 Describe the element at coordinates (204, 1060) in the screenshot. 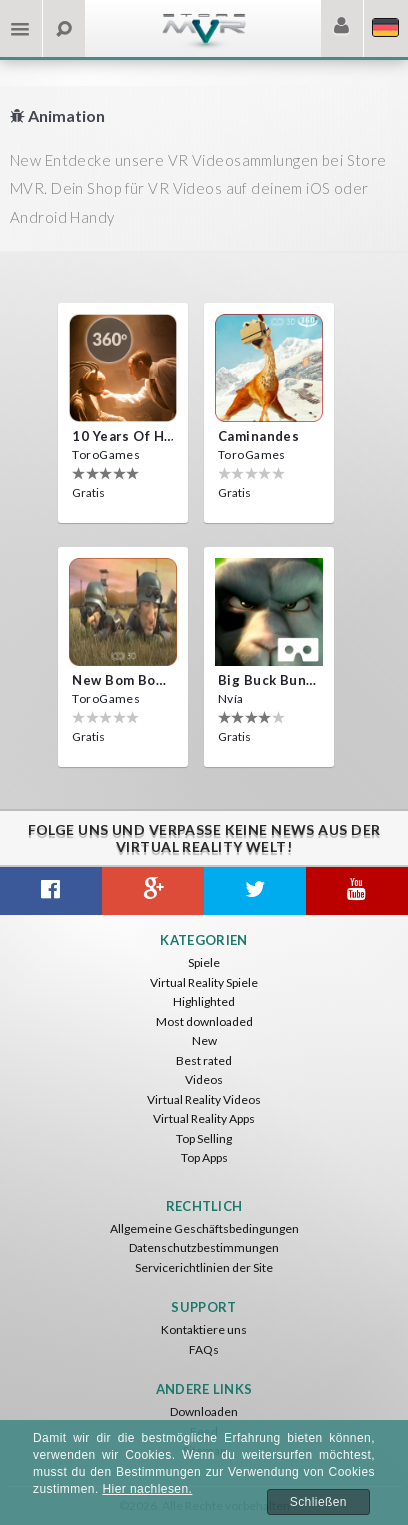

I see `Best rated` at that location.